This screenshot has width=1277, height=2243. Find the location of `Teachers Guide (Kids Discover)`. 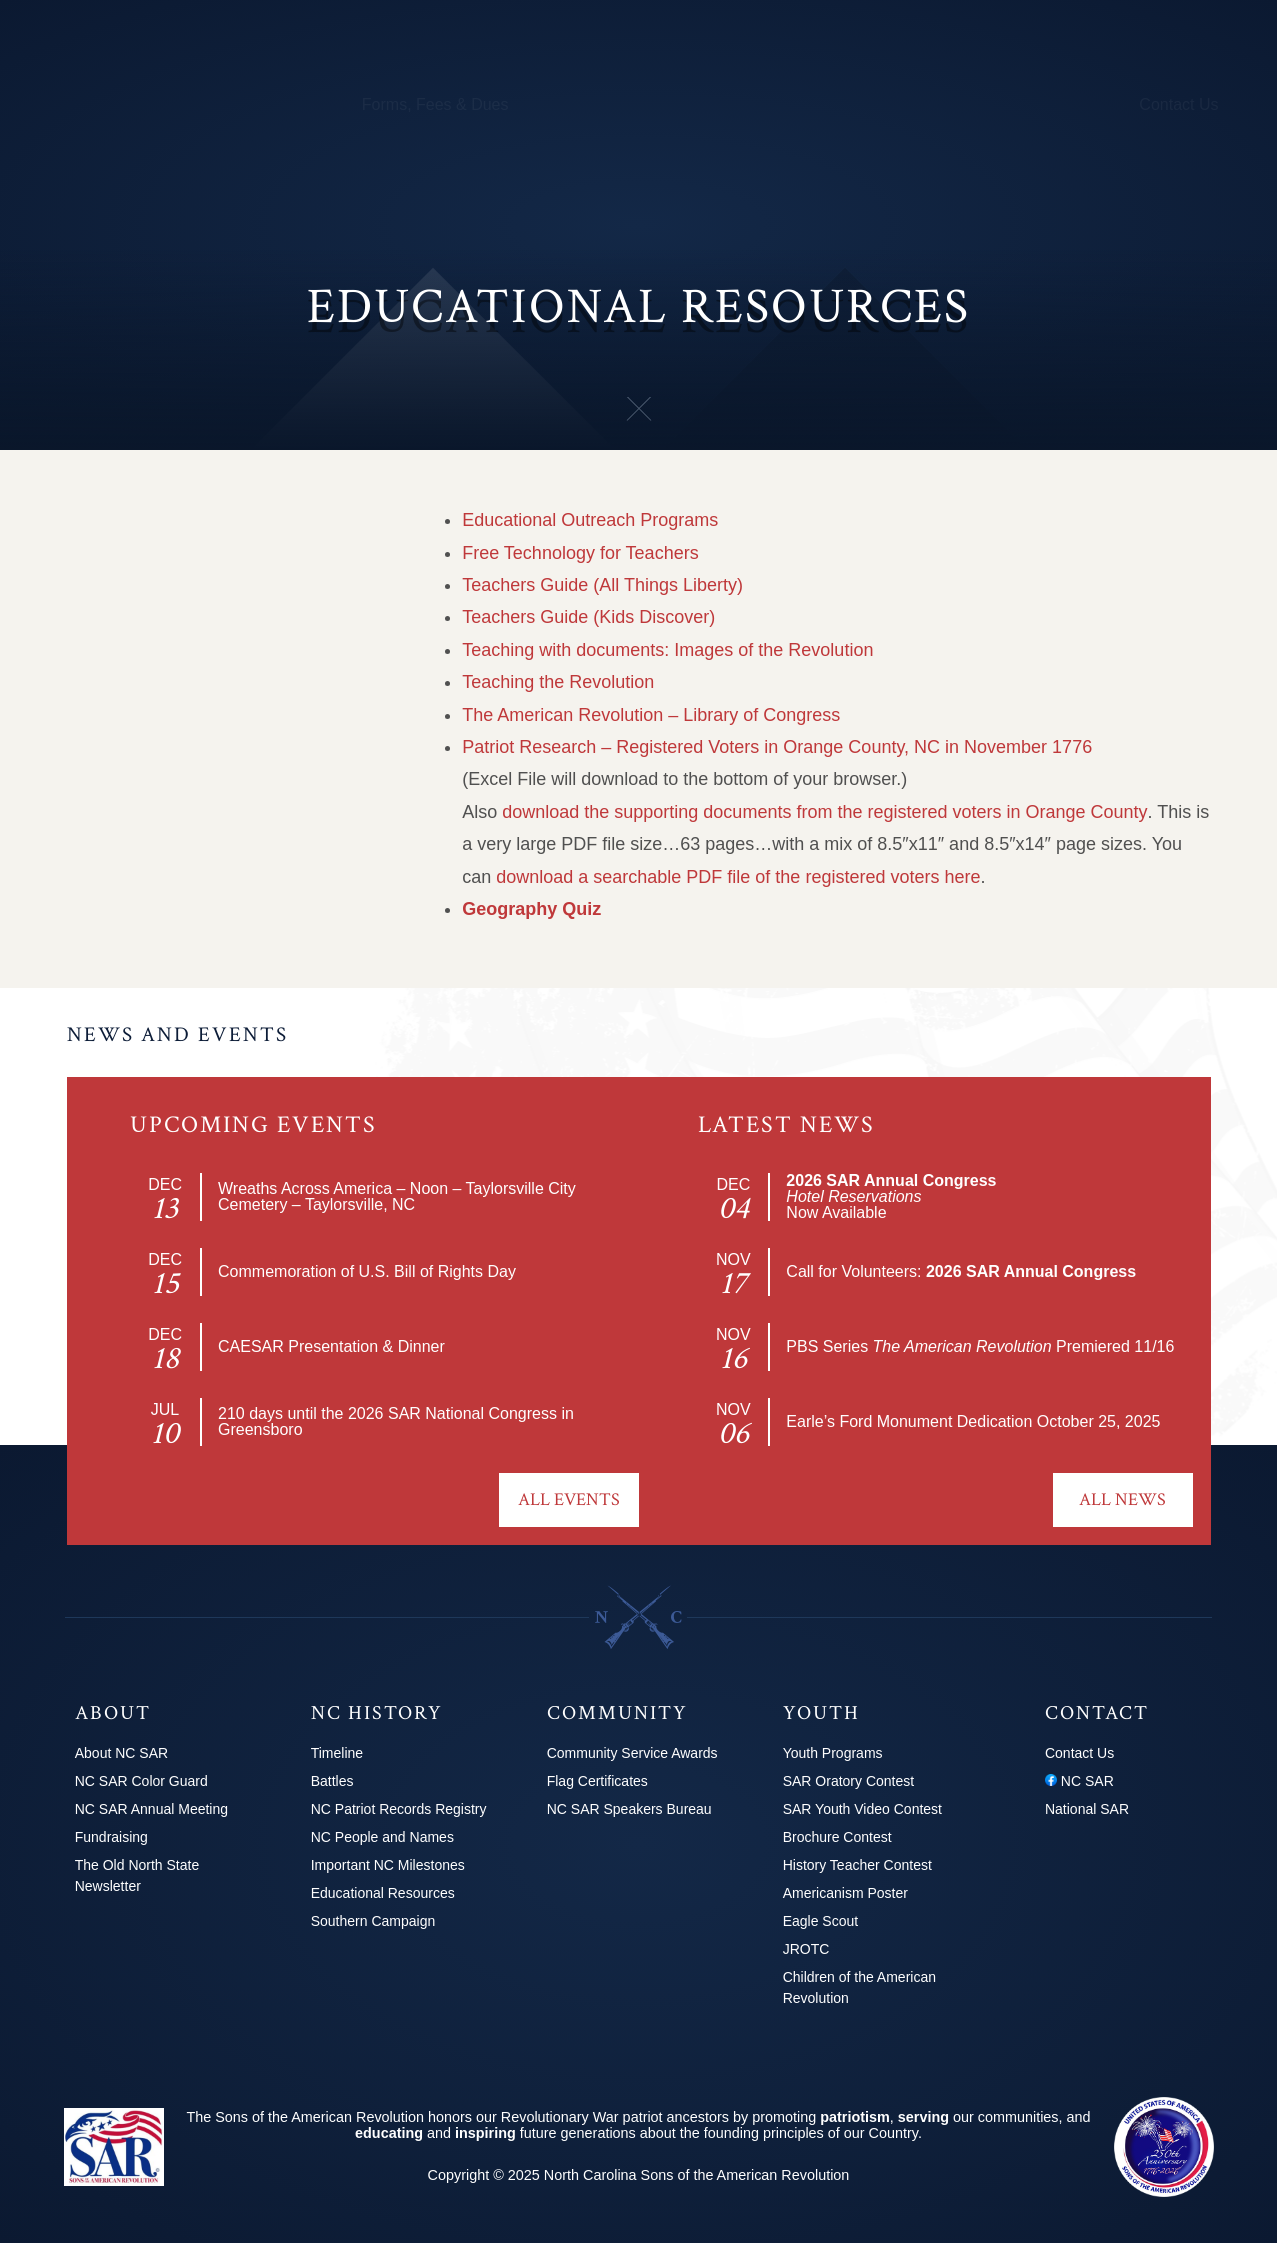

Teachers Guide (Kids Discover) is located at coordinates (588, 617).